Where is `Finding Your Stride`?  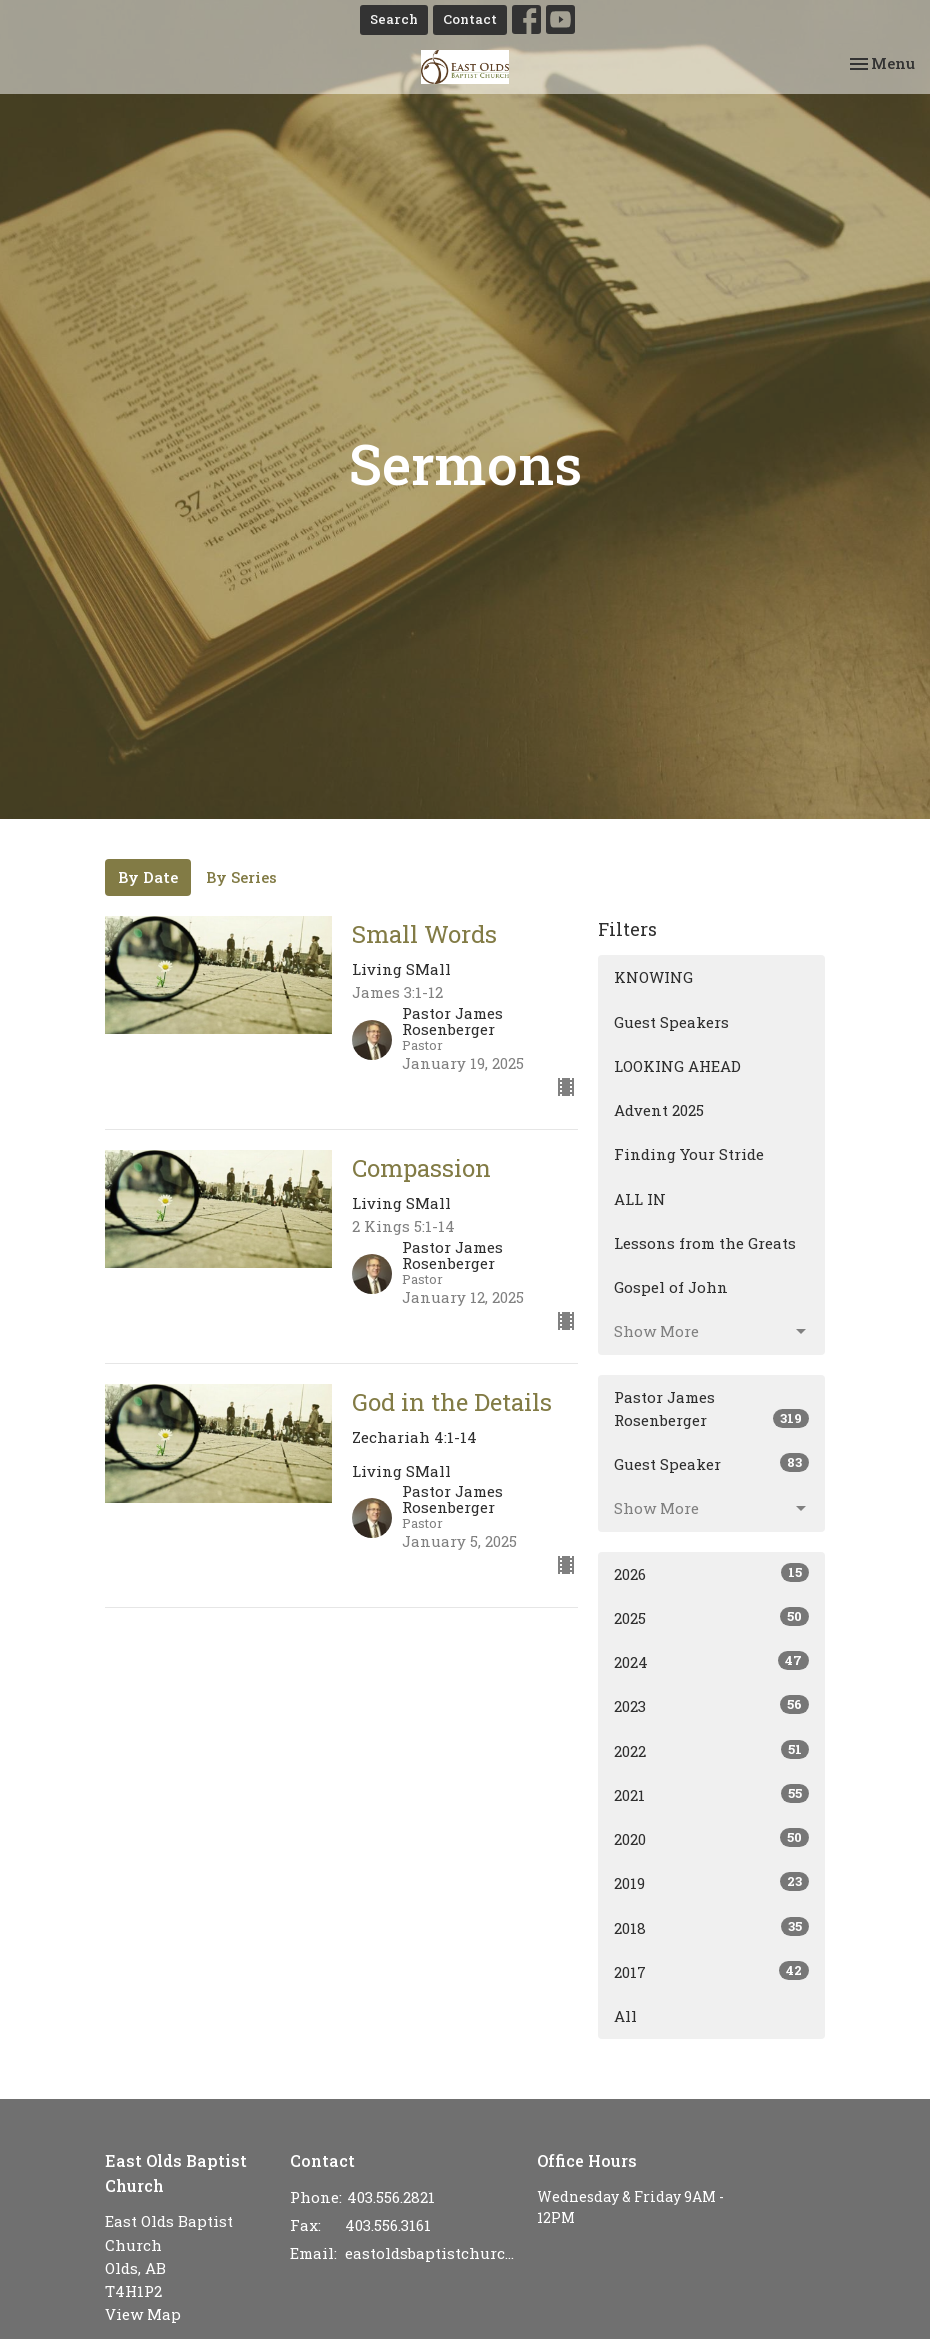 Finding Your Stride is located at coordinates (689, 1154).